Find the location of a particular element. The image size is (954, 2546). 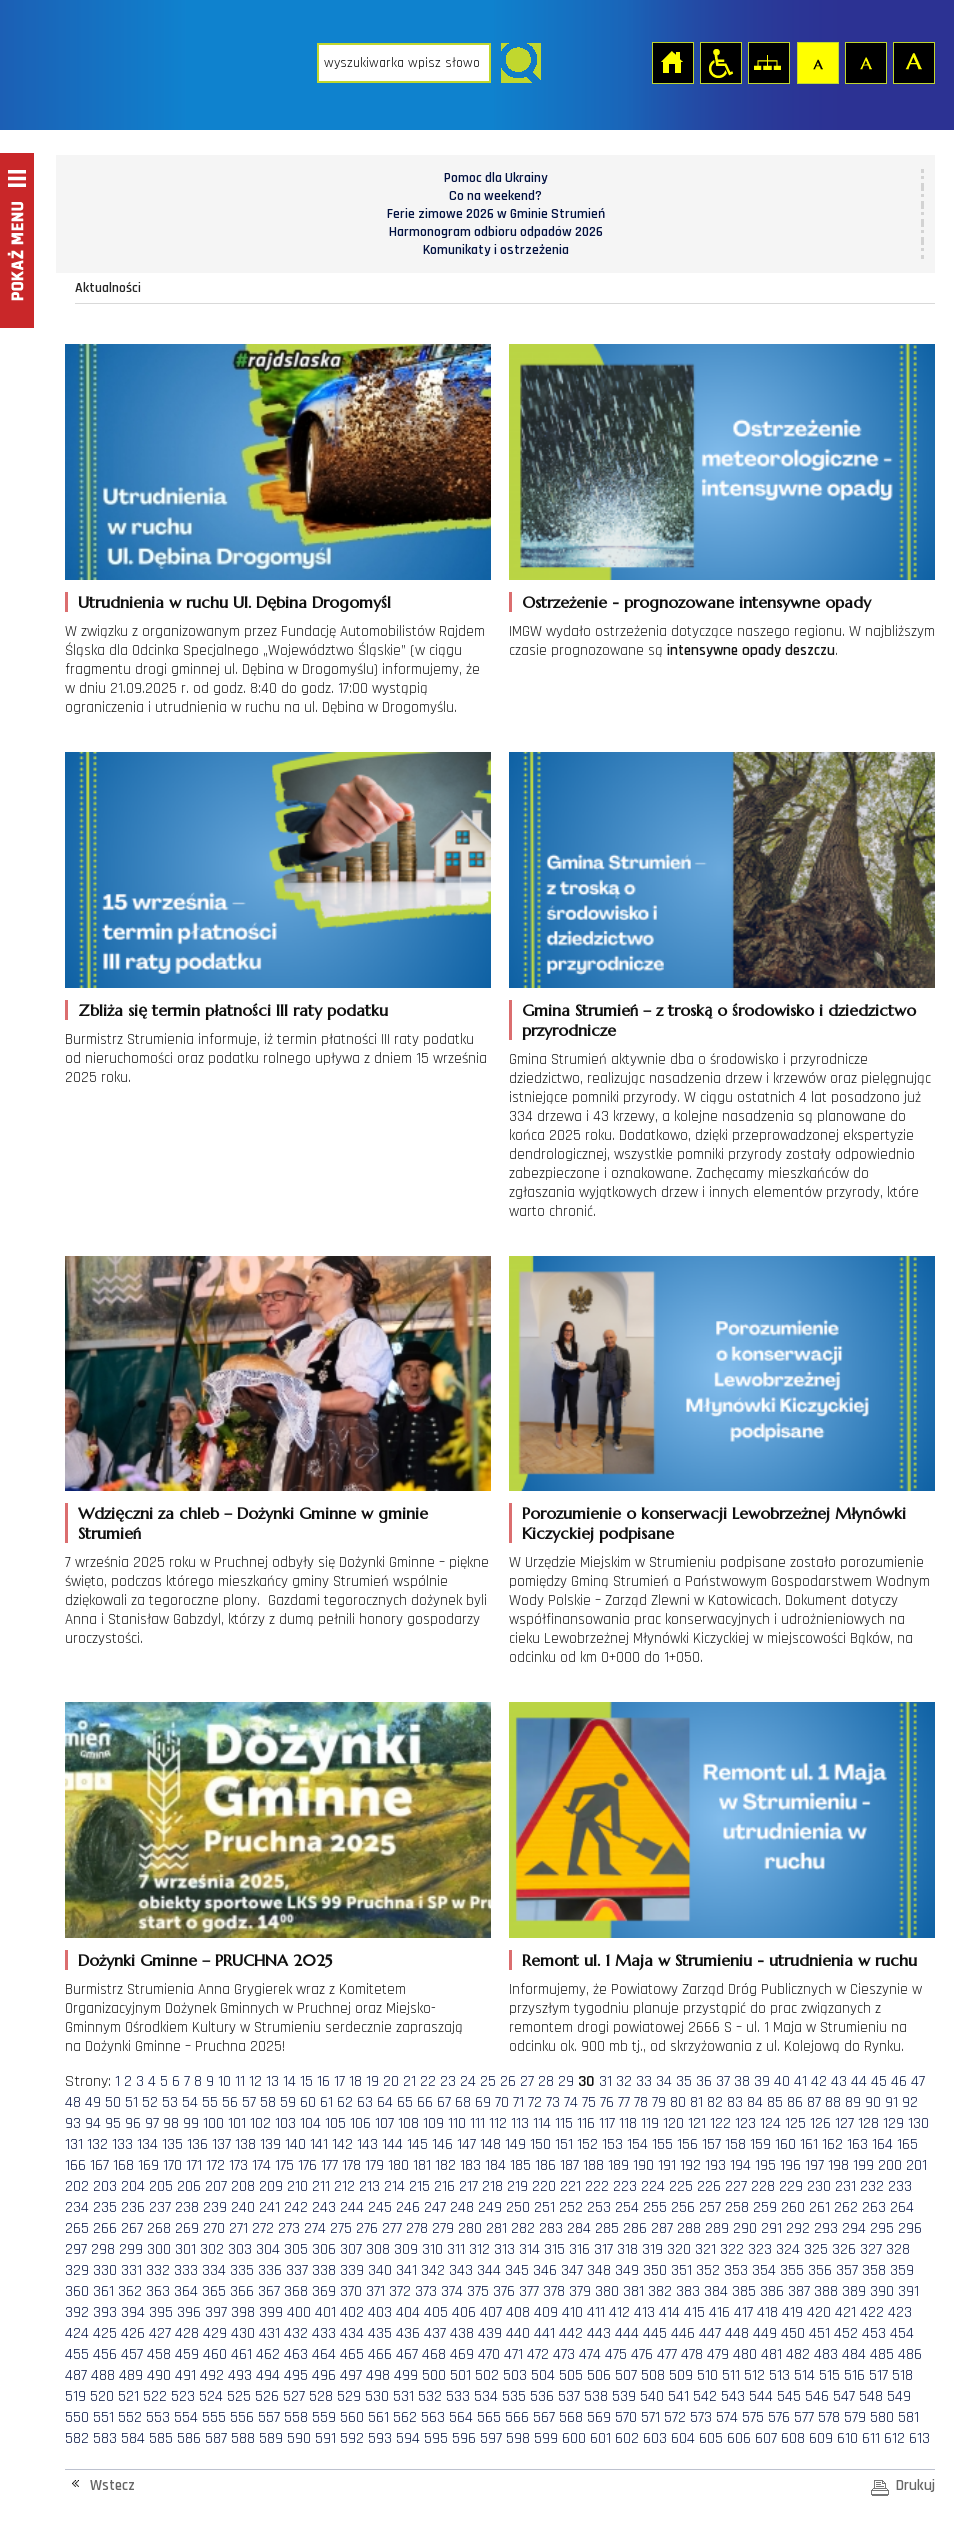

482 is located at coordinates (798, 2354).